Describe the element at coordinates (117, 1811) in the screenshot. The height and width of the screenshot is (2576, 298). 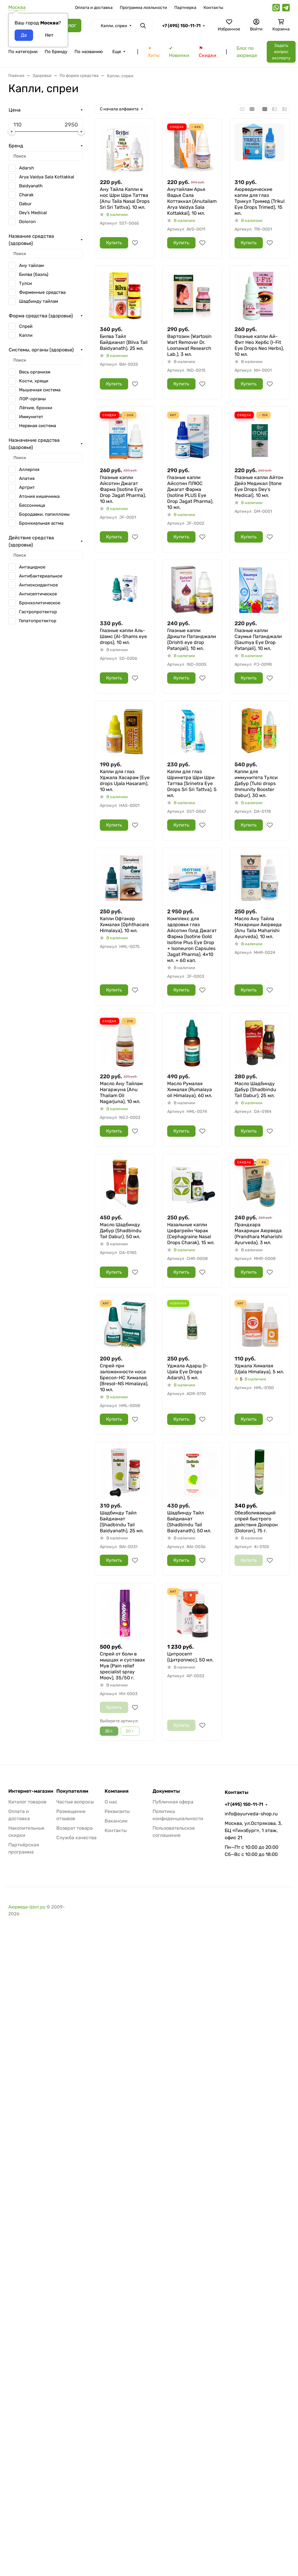
I see `Реквизиты` at that location.